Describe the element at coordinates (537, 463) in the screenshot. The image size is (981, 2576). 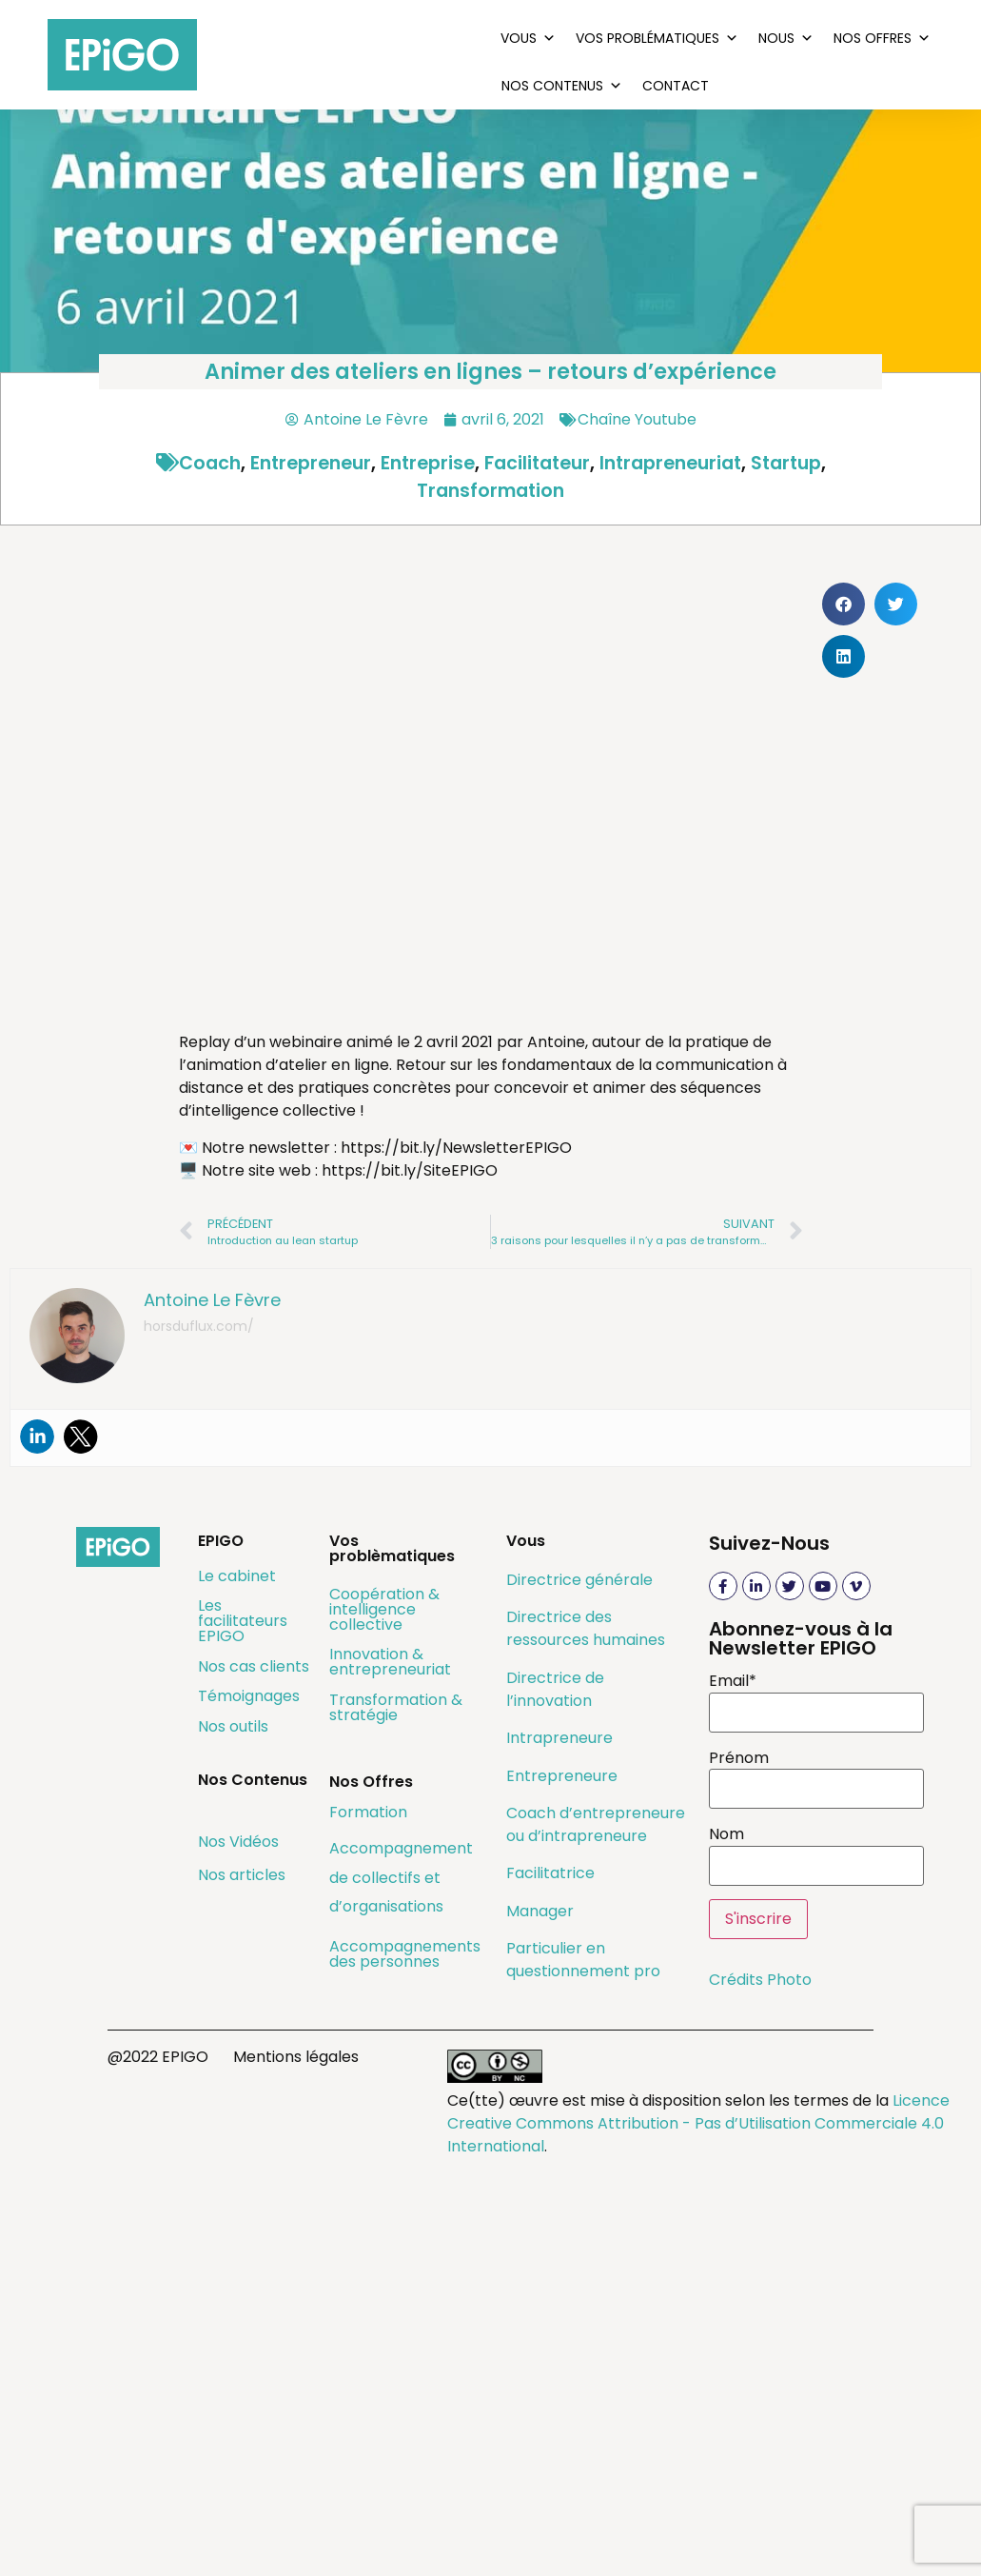
I see `facilitateur` at that location.